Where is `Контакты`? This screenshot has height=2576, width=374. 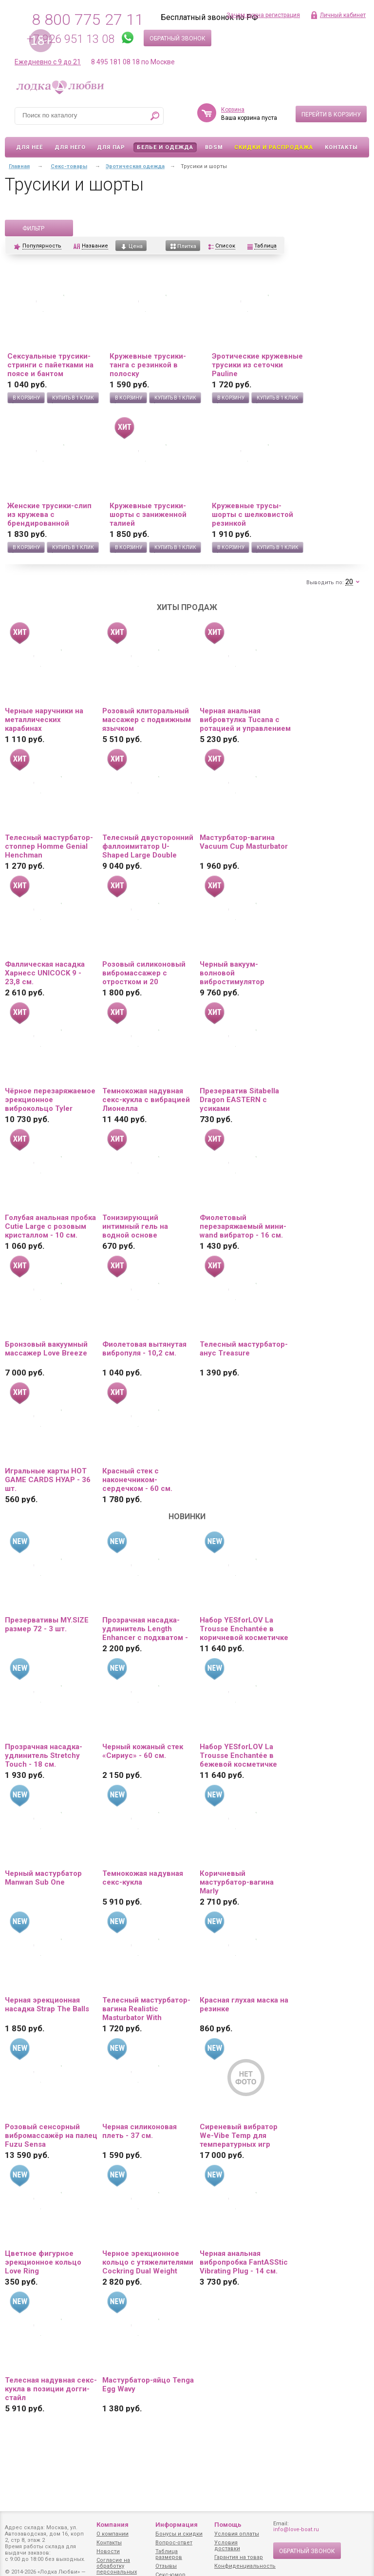 Контакты is located at coordinates (341, 147).